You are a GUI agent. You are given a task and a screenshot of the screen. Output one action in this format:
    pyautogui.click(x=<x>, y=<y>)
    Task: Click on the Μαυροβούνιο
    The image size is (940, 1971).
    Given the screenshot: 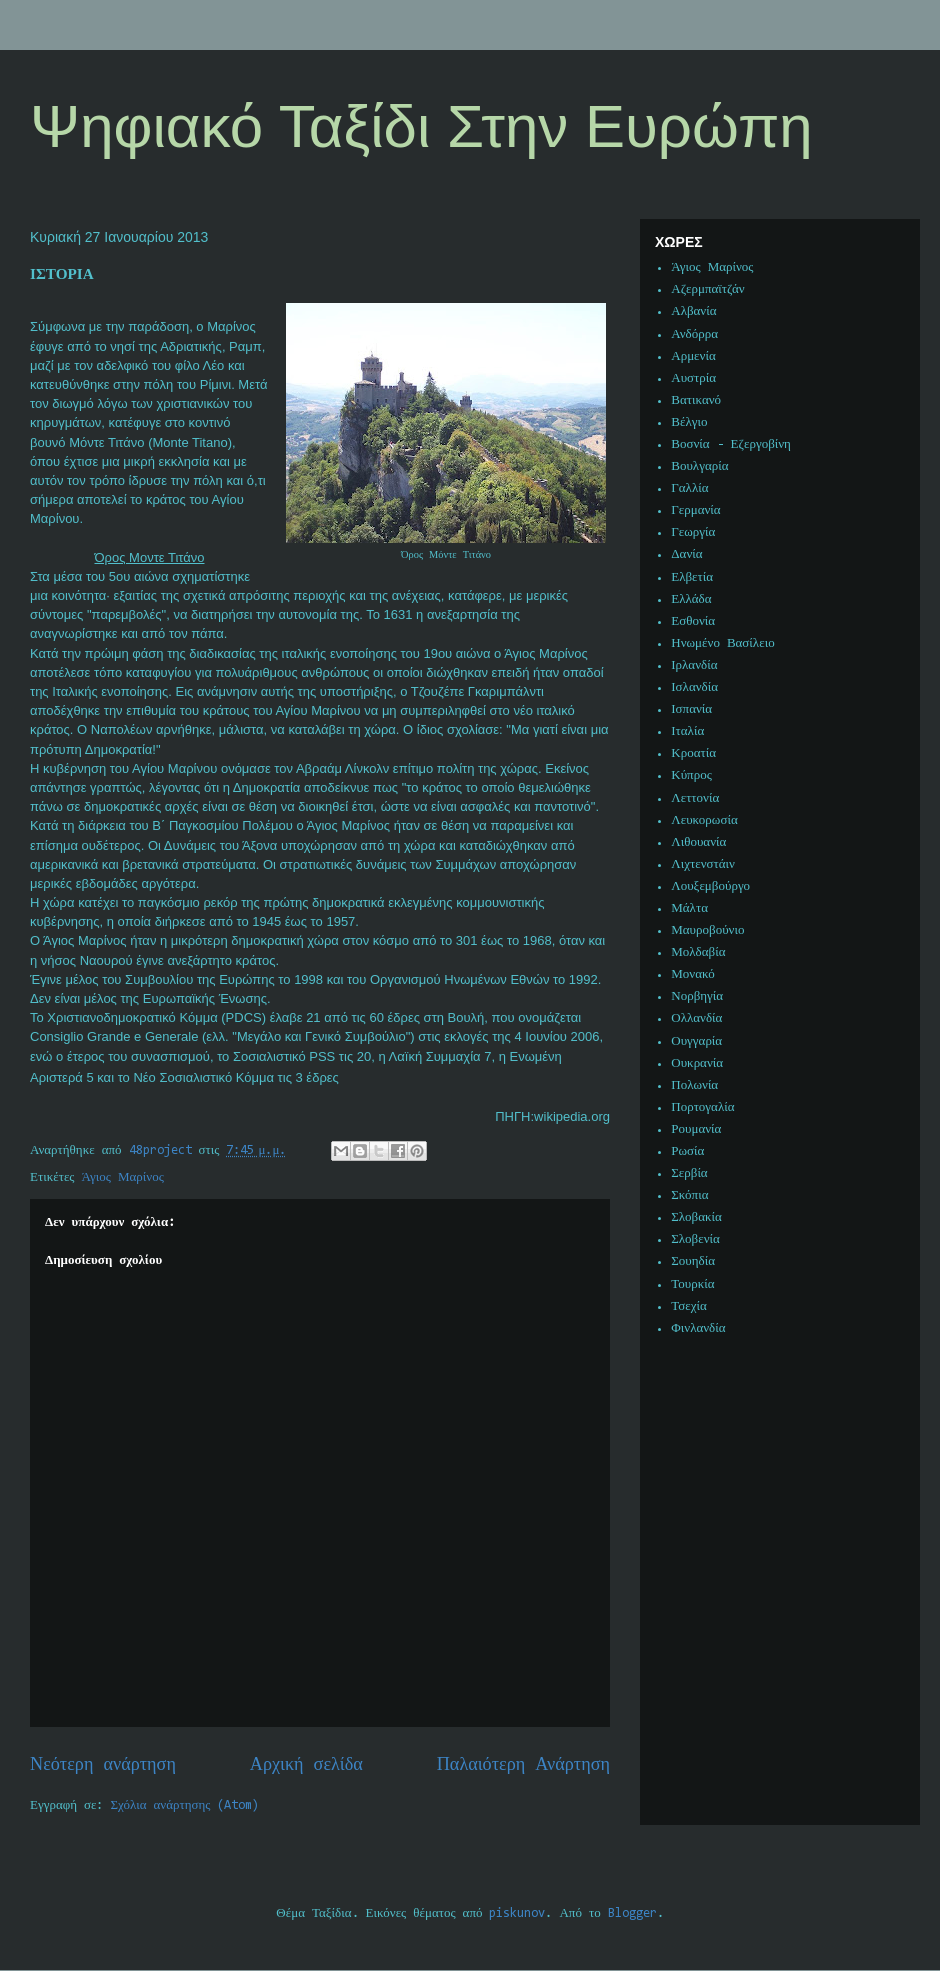 What is the action you would take?
    pyautogui.click(x=707, y=930)
    